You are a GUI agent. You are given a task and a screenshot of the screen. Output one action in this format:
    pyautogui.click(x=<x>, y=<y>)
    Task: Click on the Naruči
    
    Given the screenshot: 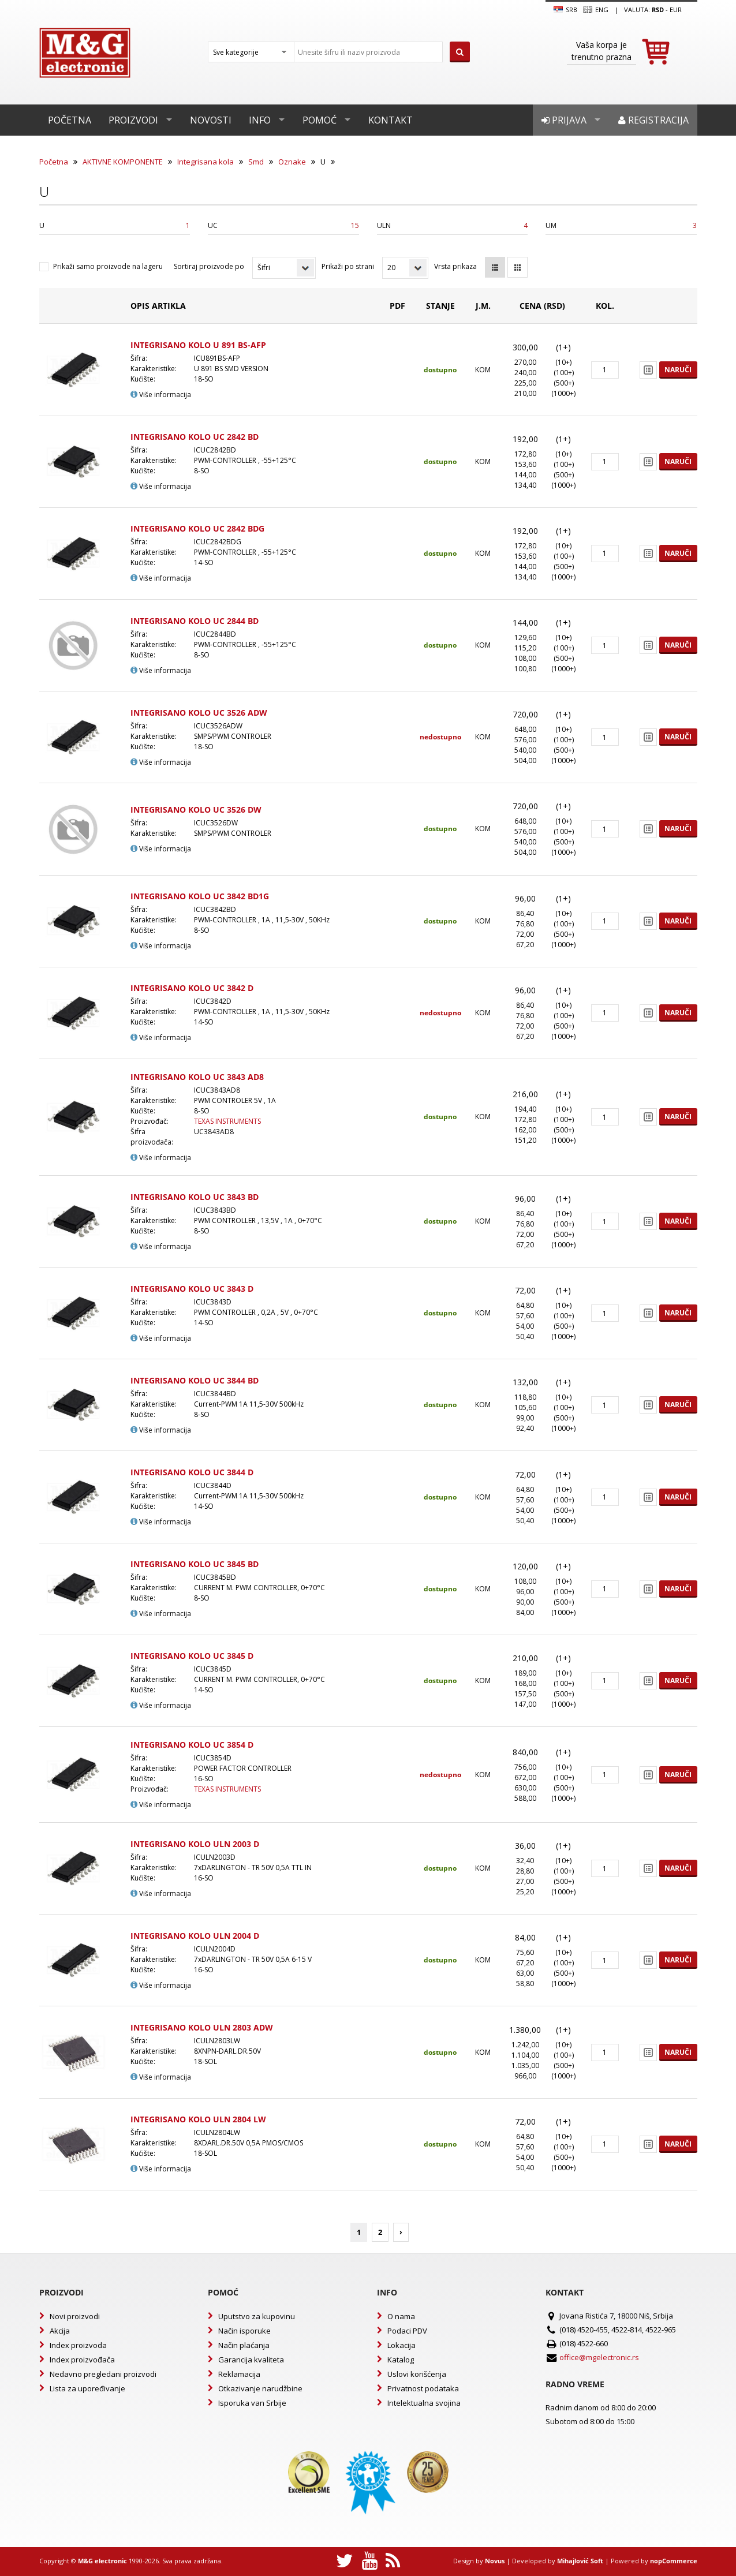 What is the action you would take?
    pyautogui.click(x=678, y=370)
    